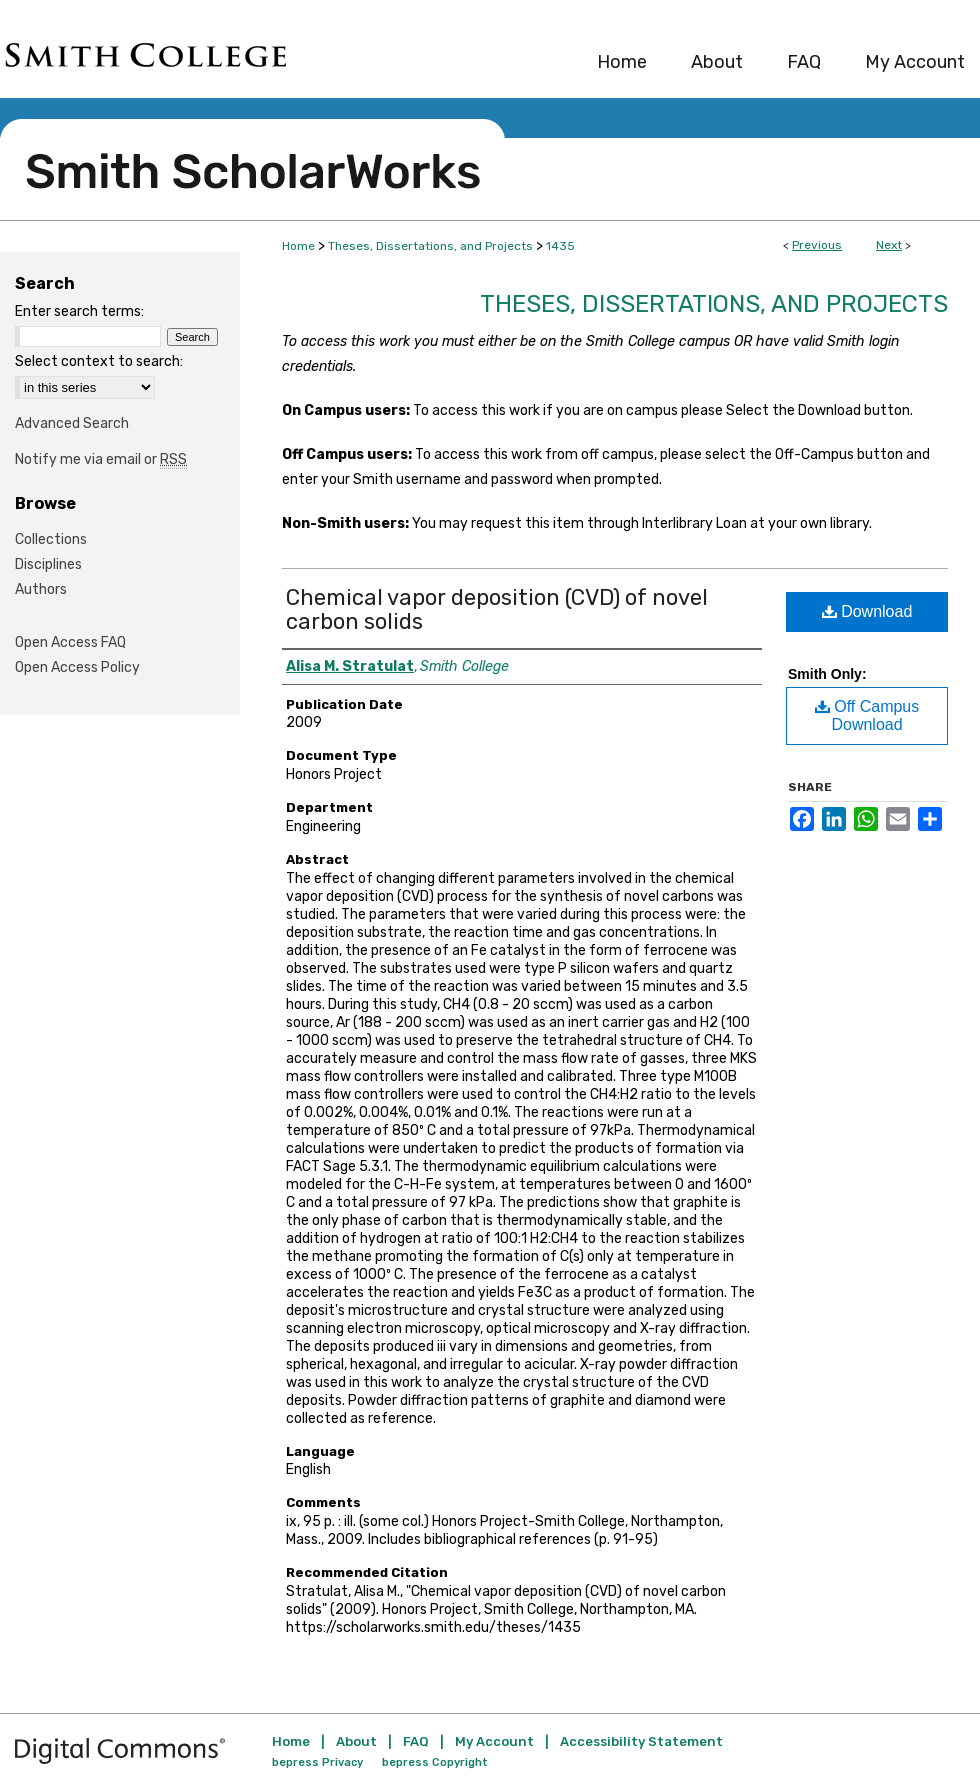  I want to click on bepress Copyright, so click(435, 1762).